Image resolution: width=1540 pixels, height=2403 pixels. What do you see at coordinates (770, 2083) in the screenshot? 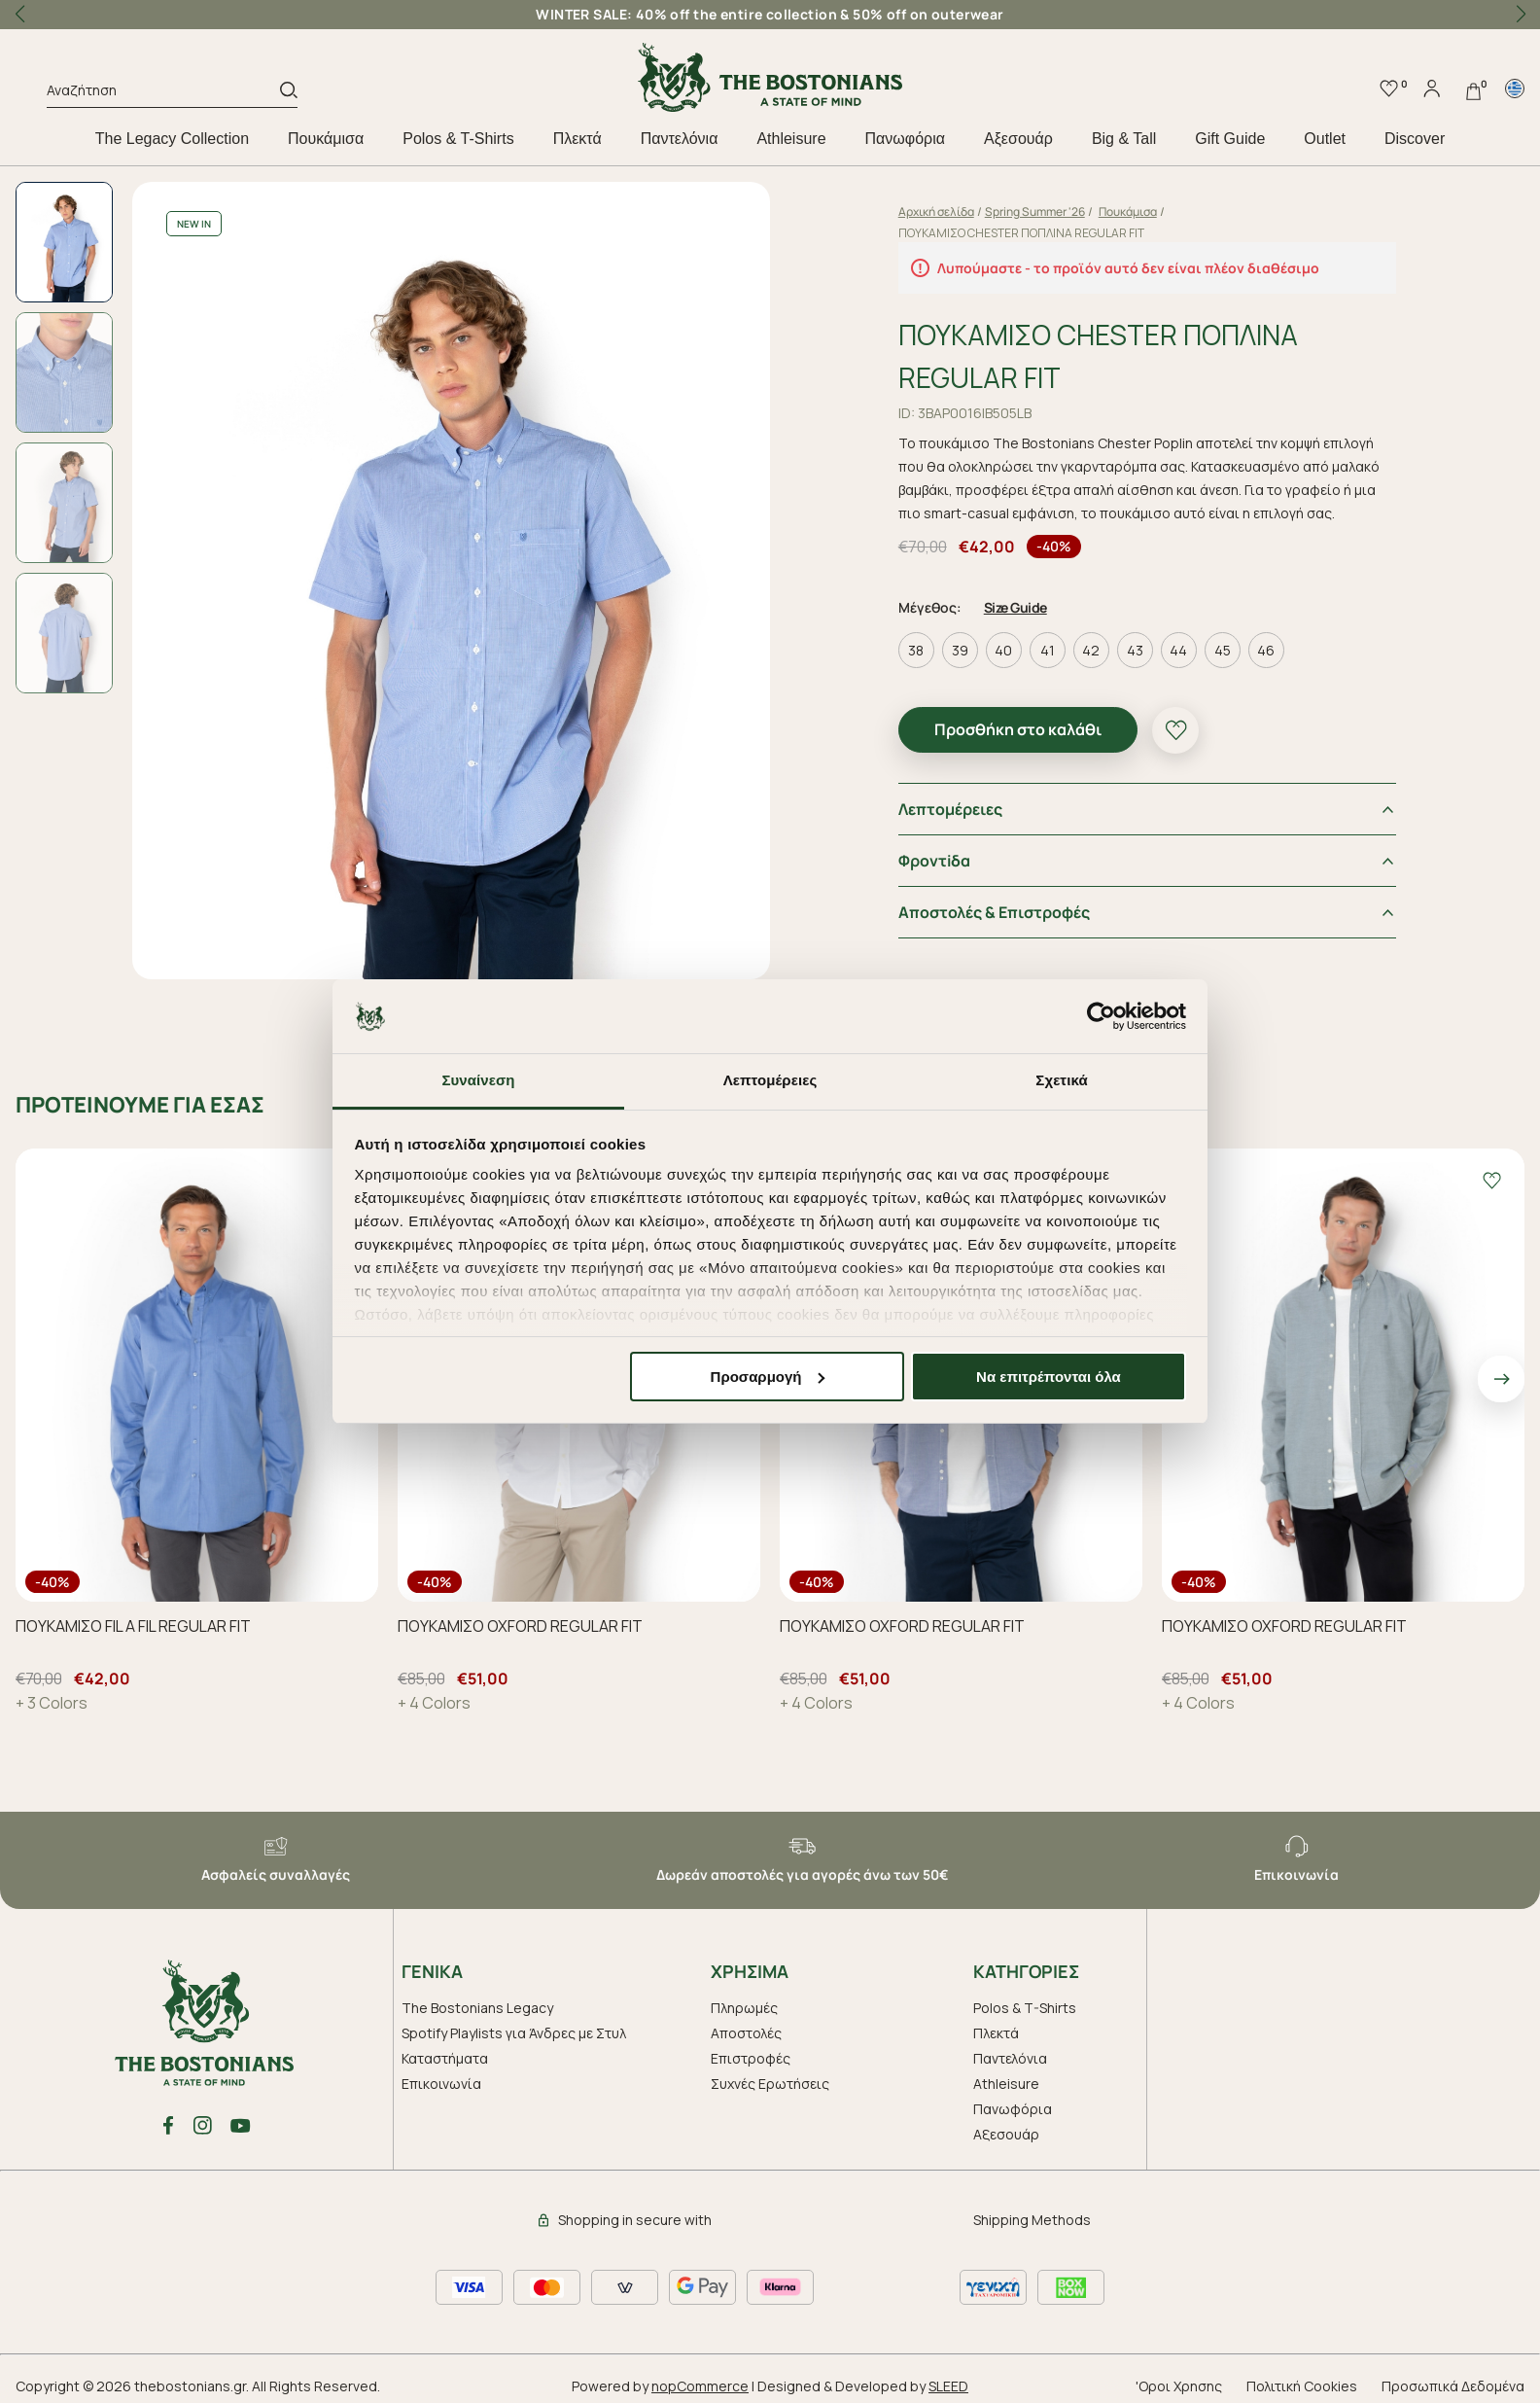
I see `Συχνές Ερωτήσεις` at bounding box center [770, 2083].